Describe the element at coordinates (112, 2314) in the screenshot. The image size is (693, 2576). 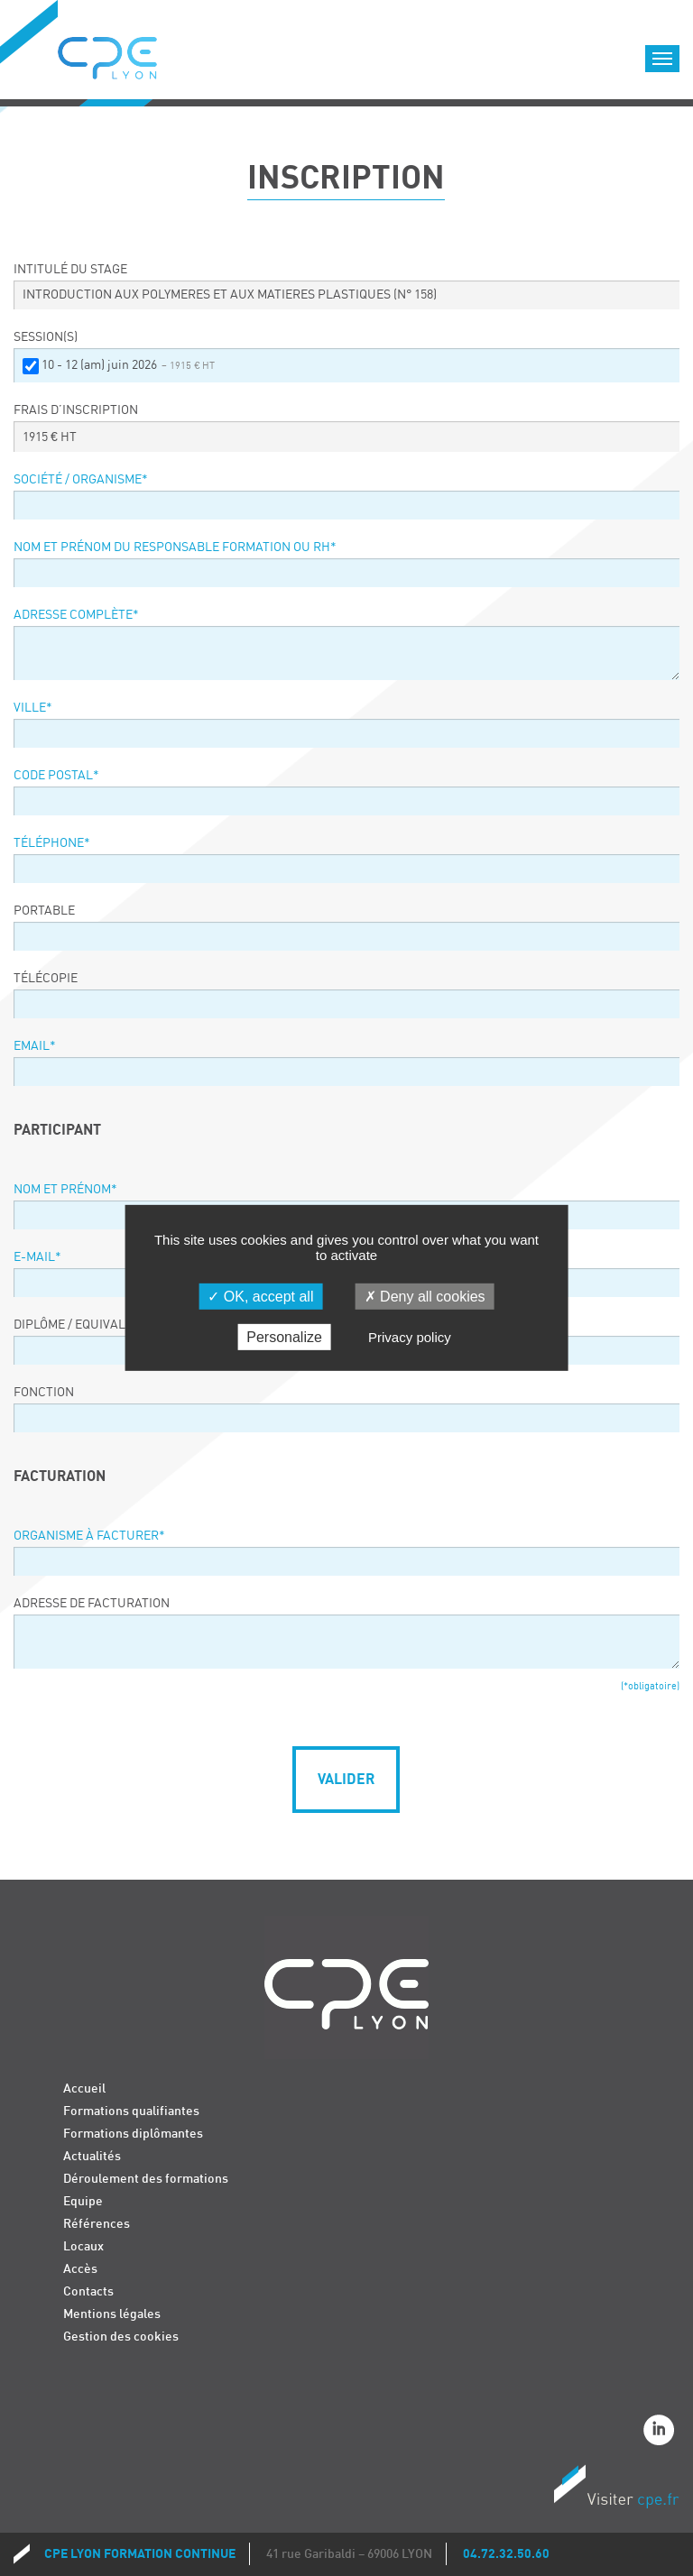
I see `Mentions légales` at that location.